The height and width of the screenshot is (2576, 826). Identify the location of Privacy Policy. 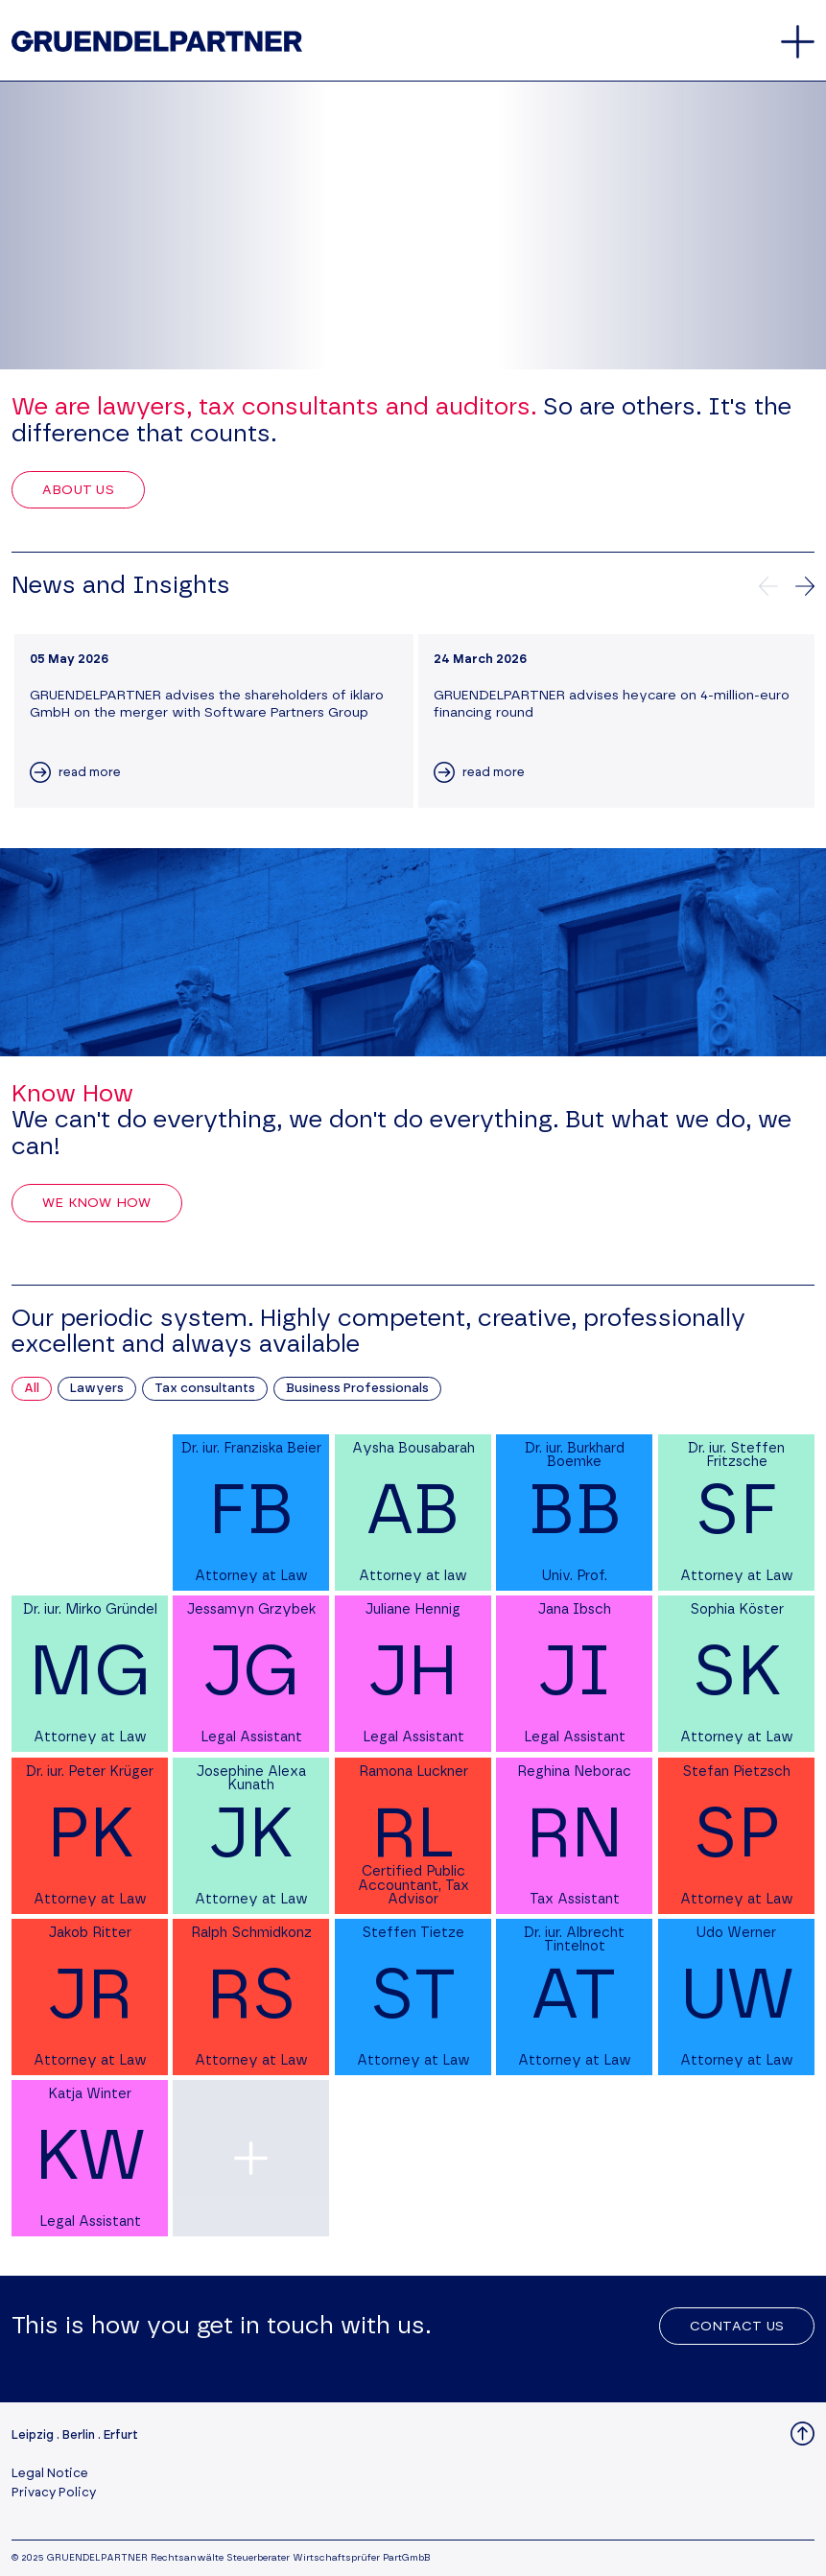
(54, 2493).